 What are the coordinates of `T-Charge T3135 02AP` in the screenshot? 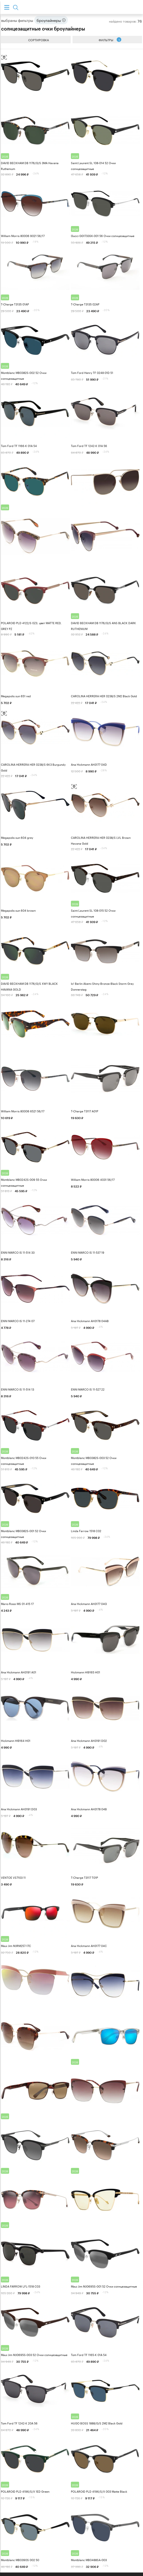 It's located at (85, 304).